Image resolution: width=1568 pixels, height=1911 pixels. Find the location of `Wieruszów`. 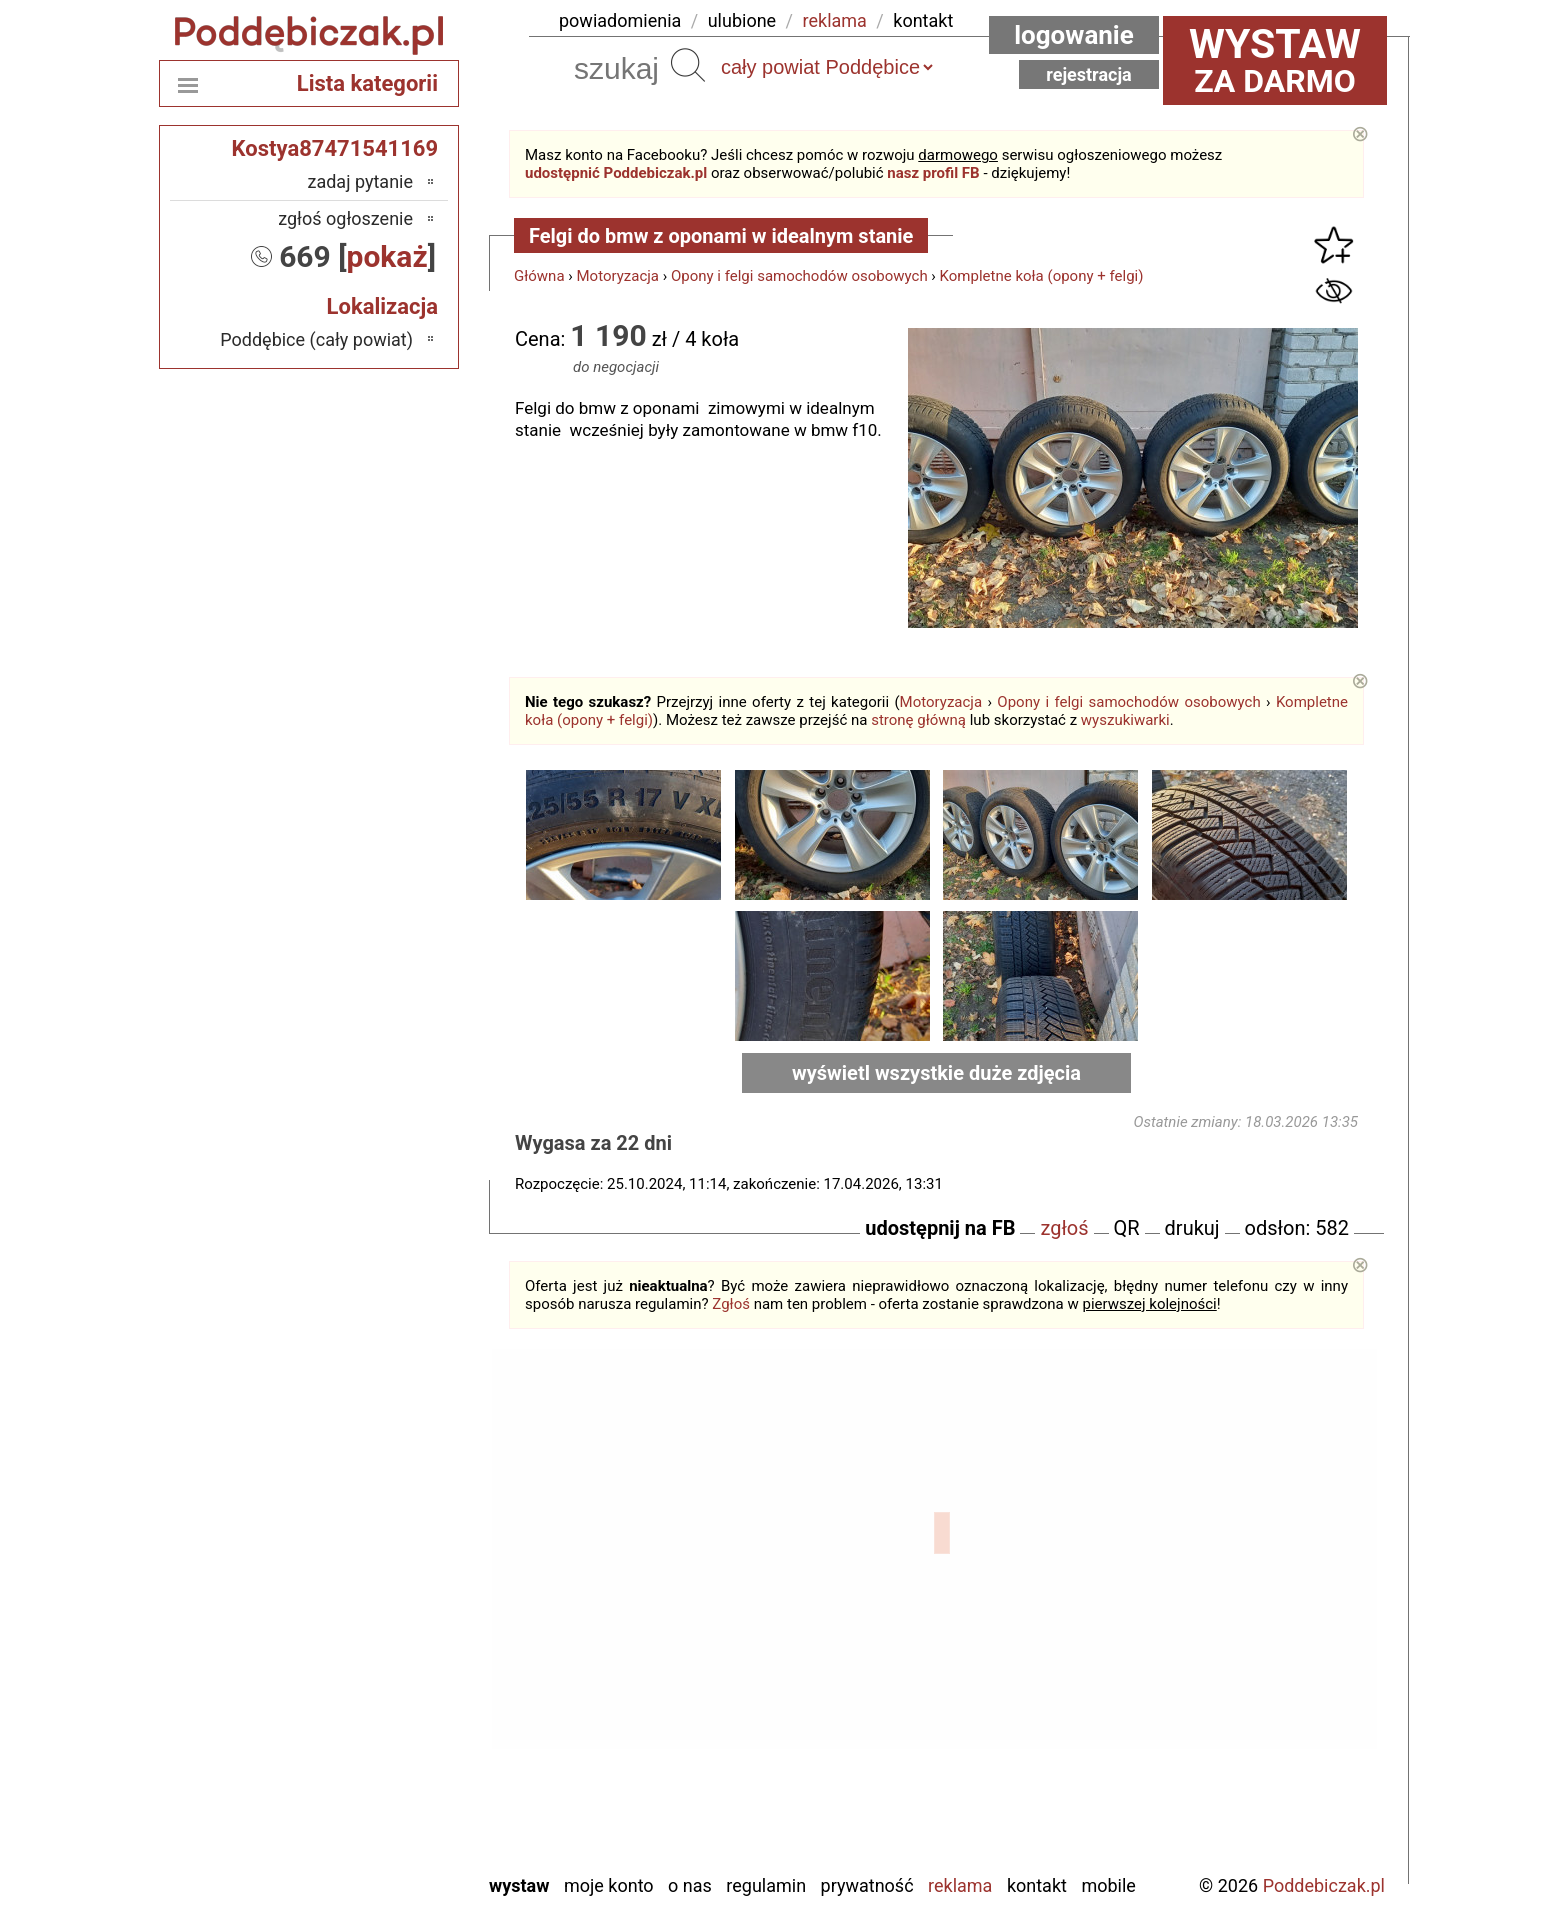

Wieruszów is located at coordinates (373, 1829).